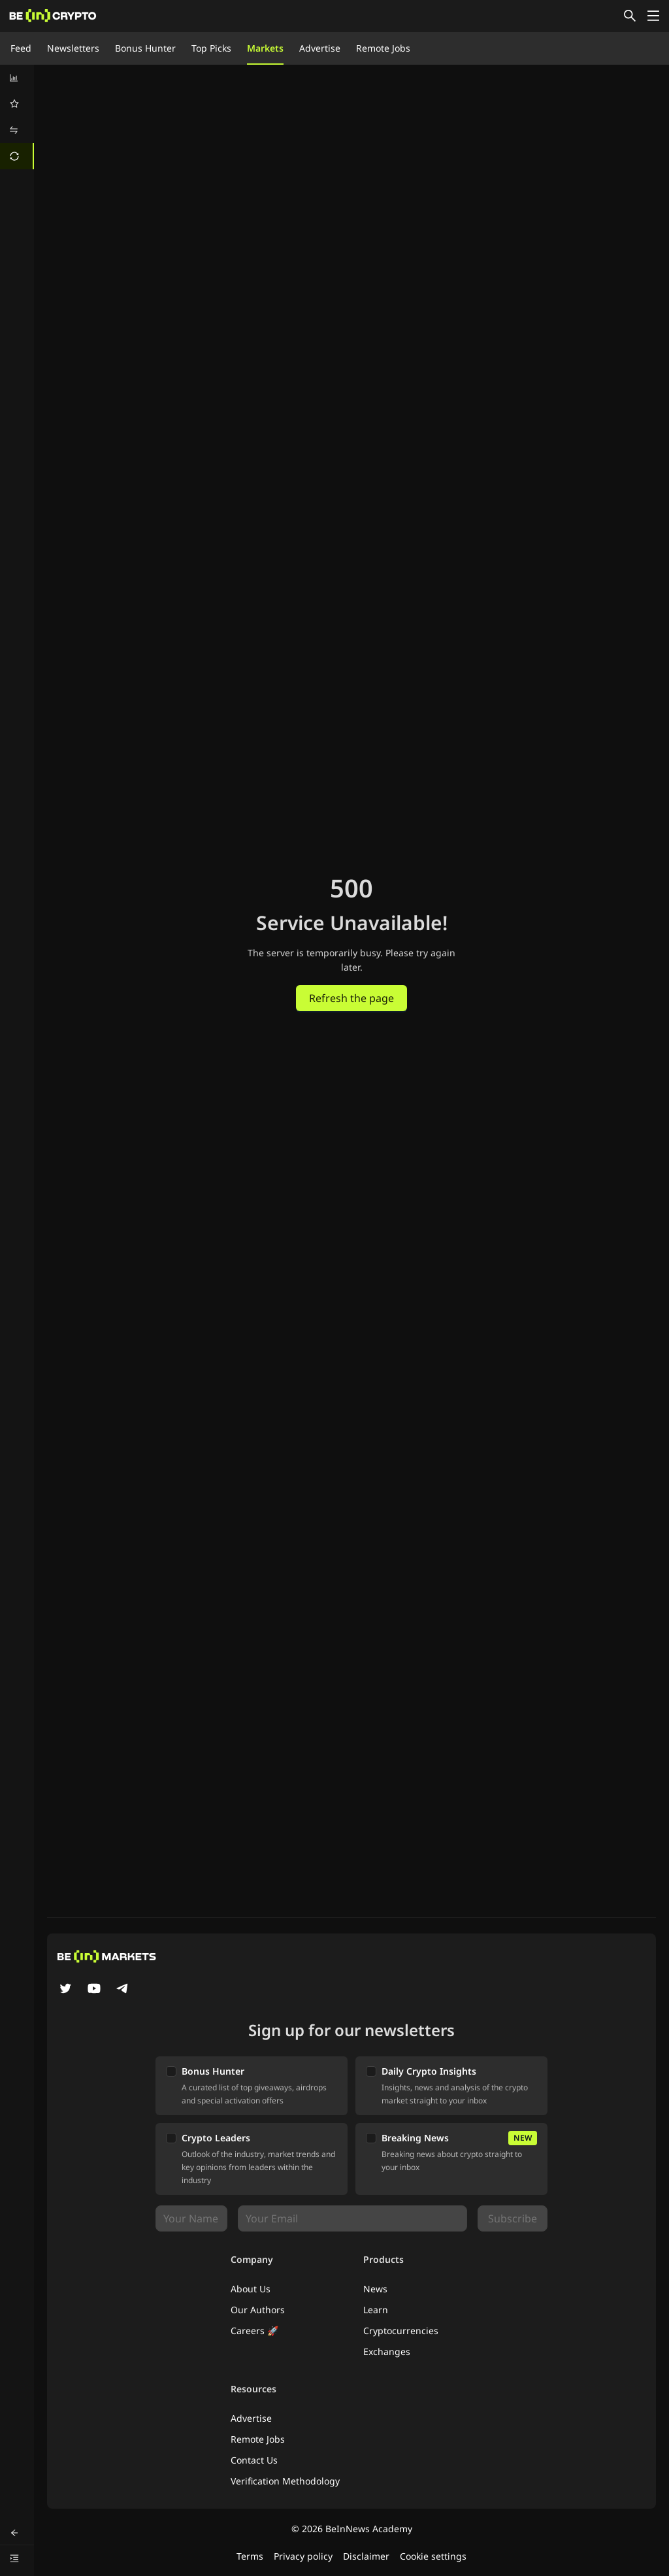  I want to click on Cryptocurrencies, so click(400, 2330).